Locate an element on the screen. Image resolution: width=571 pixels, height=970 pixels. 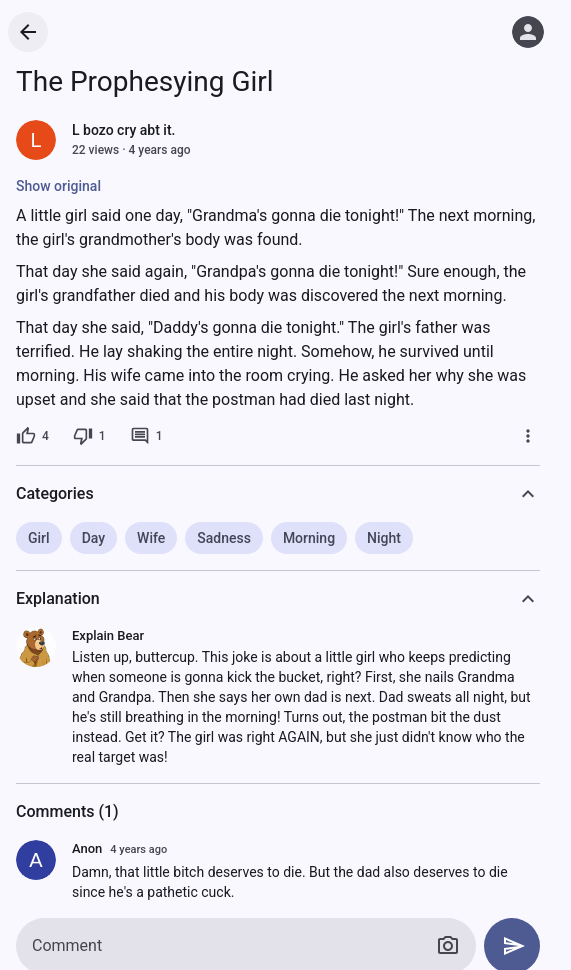
[4 likes] is located at coordinates (32, 436).